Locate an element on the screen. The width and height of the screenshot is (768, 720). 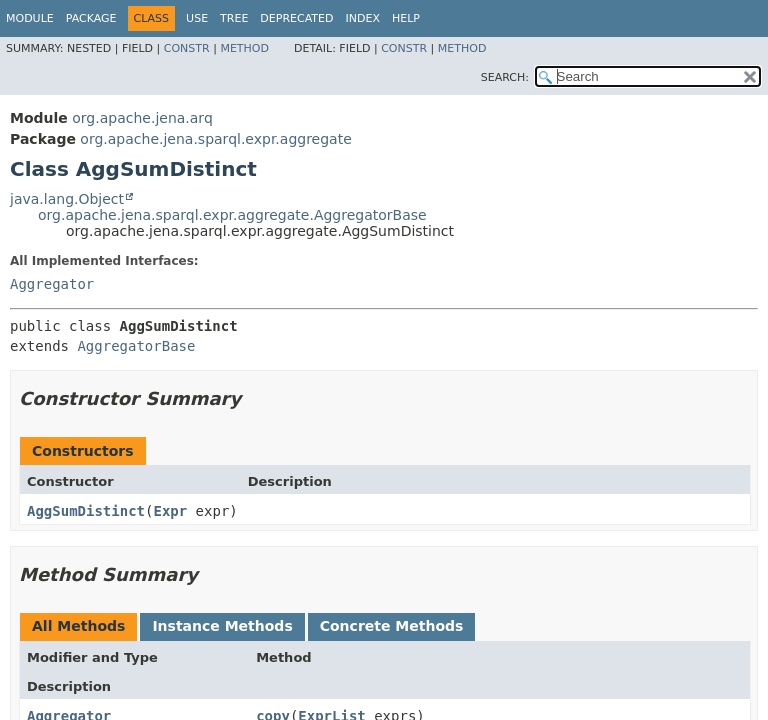
org.apache.jena.sparql.expr.aggregate is located at coordinates (215, 139).